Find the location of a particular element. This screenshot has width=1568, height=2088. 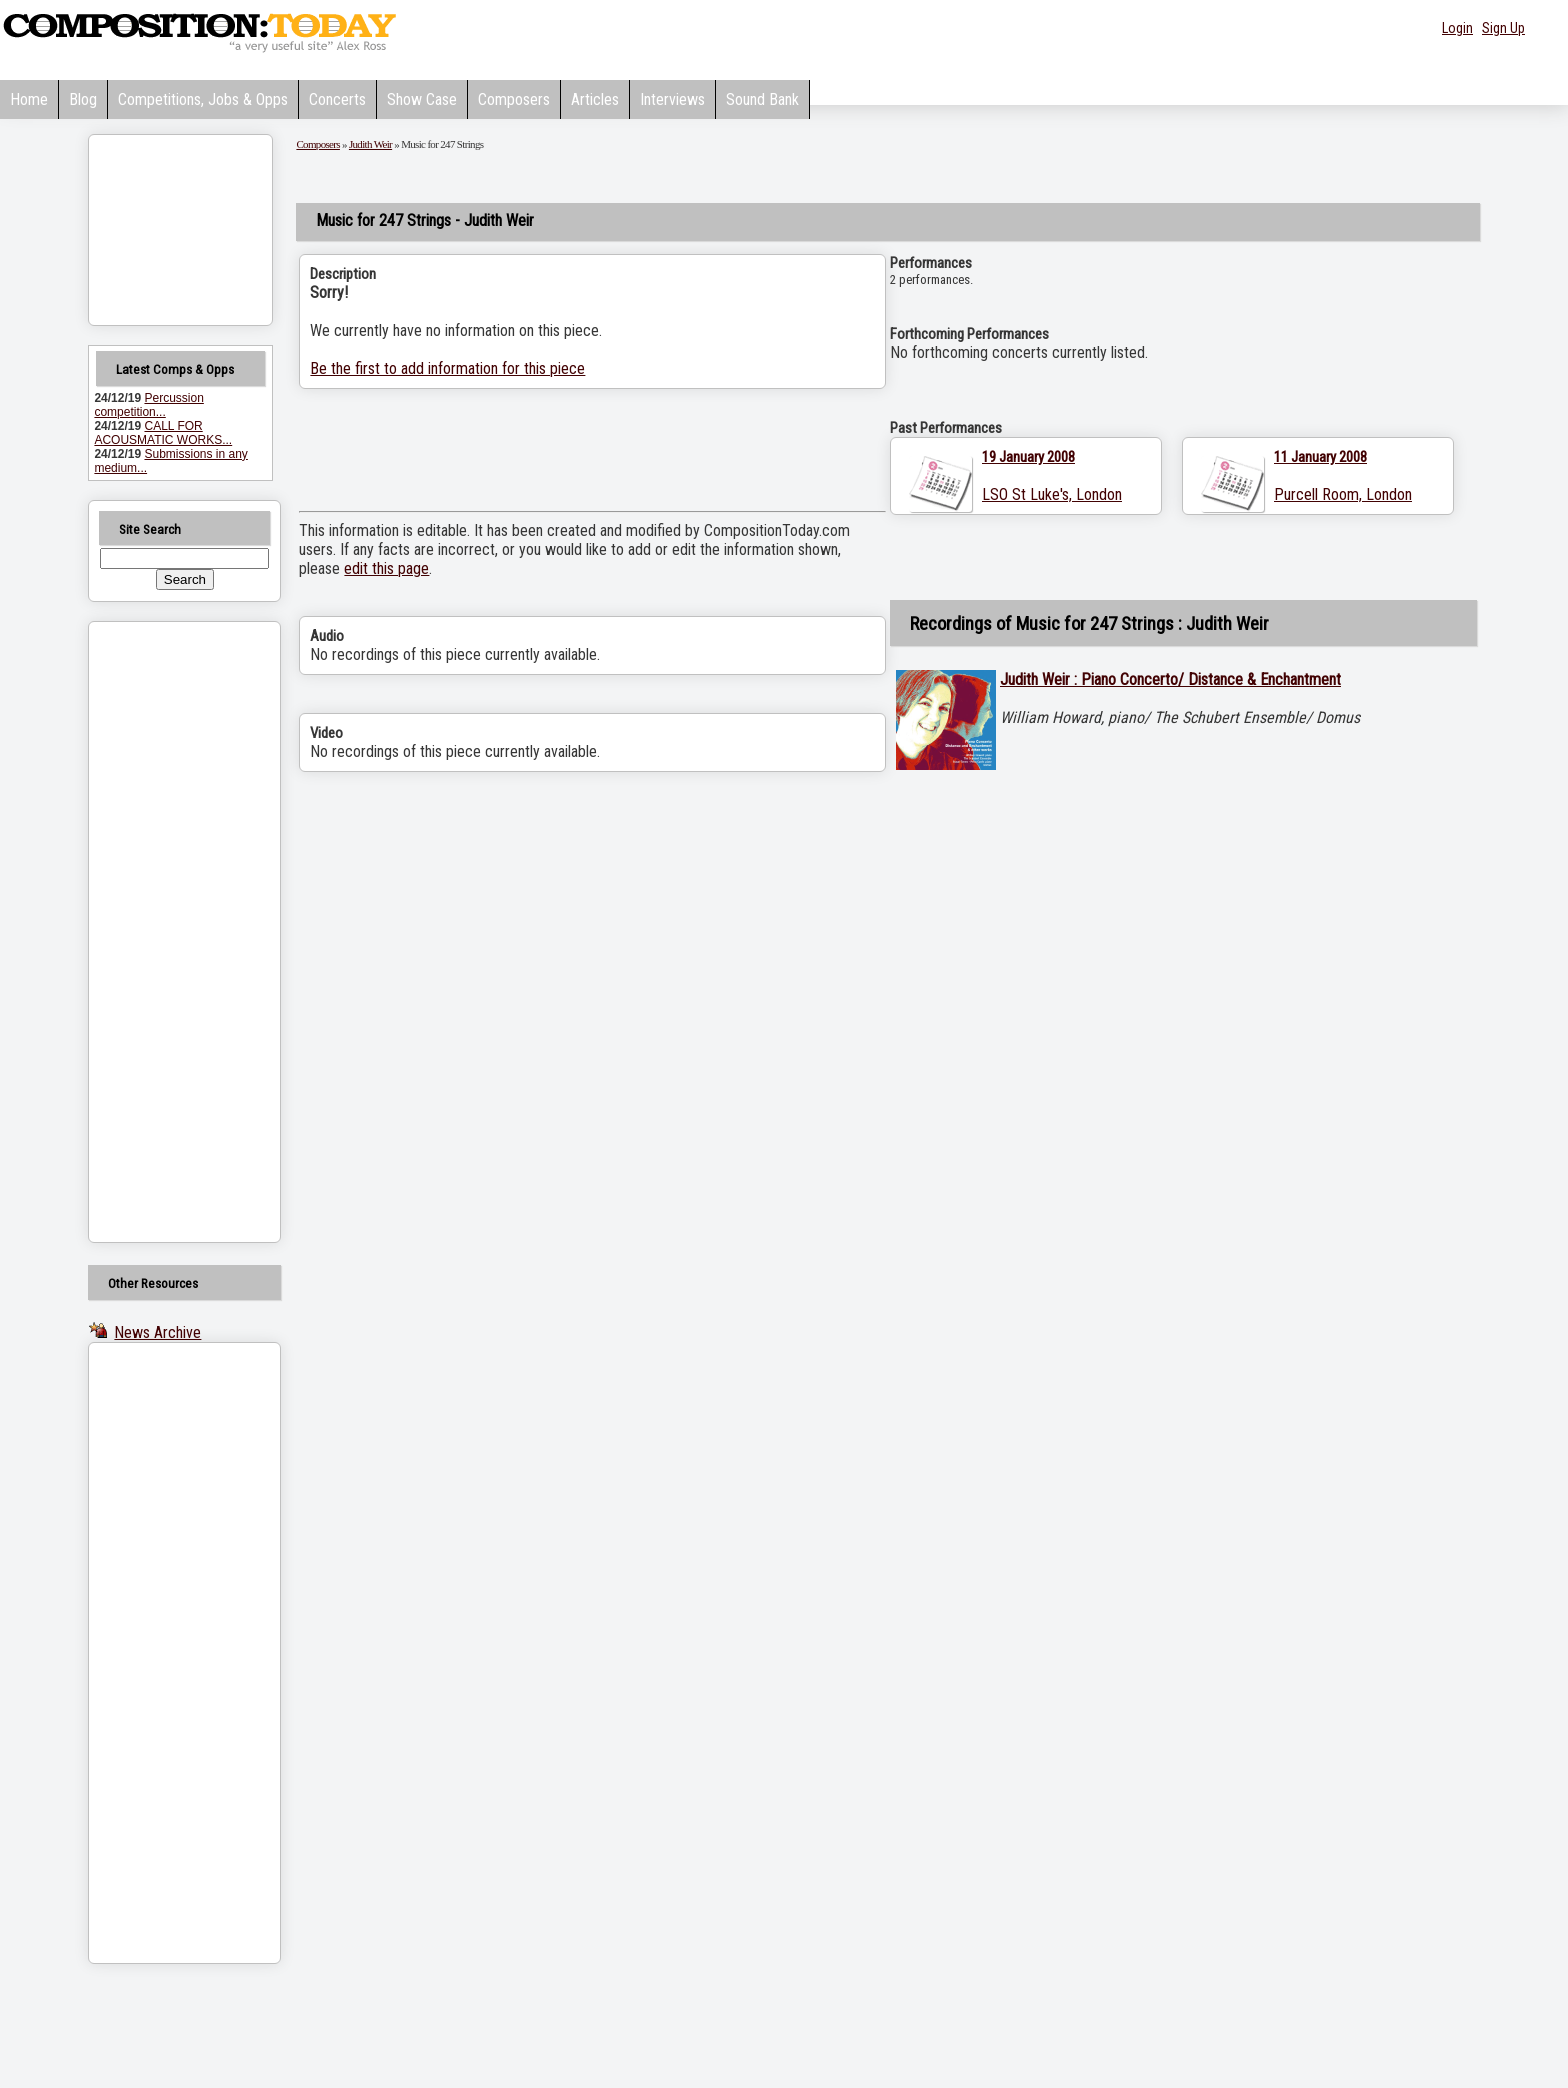

Articles is located at coordinates (595, 99).